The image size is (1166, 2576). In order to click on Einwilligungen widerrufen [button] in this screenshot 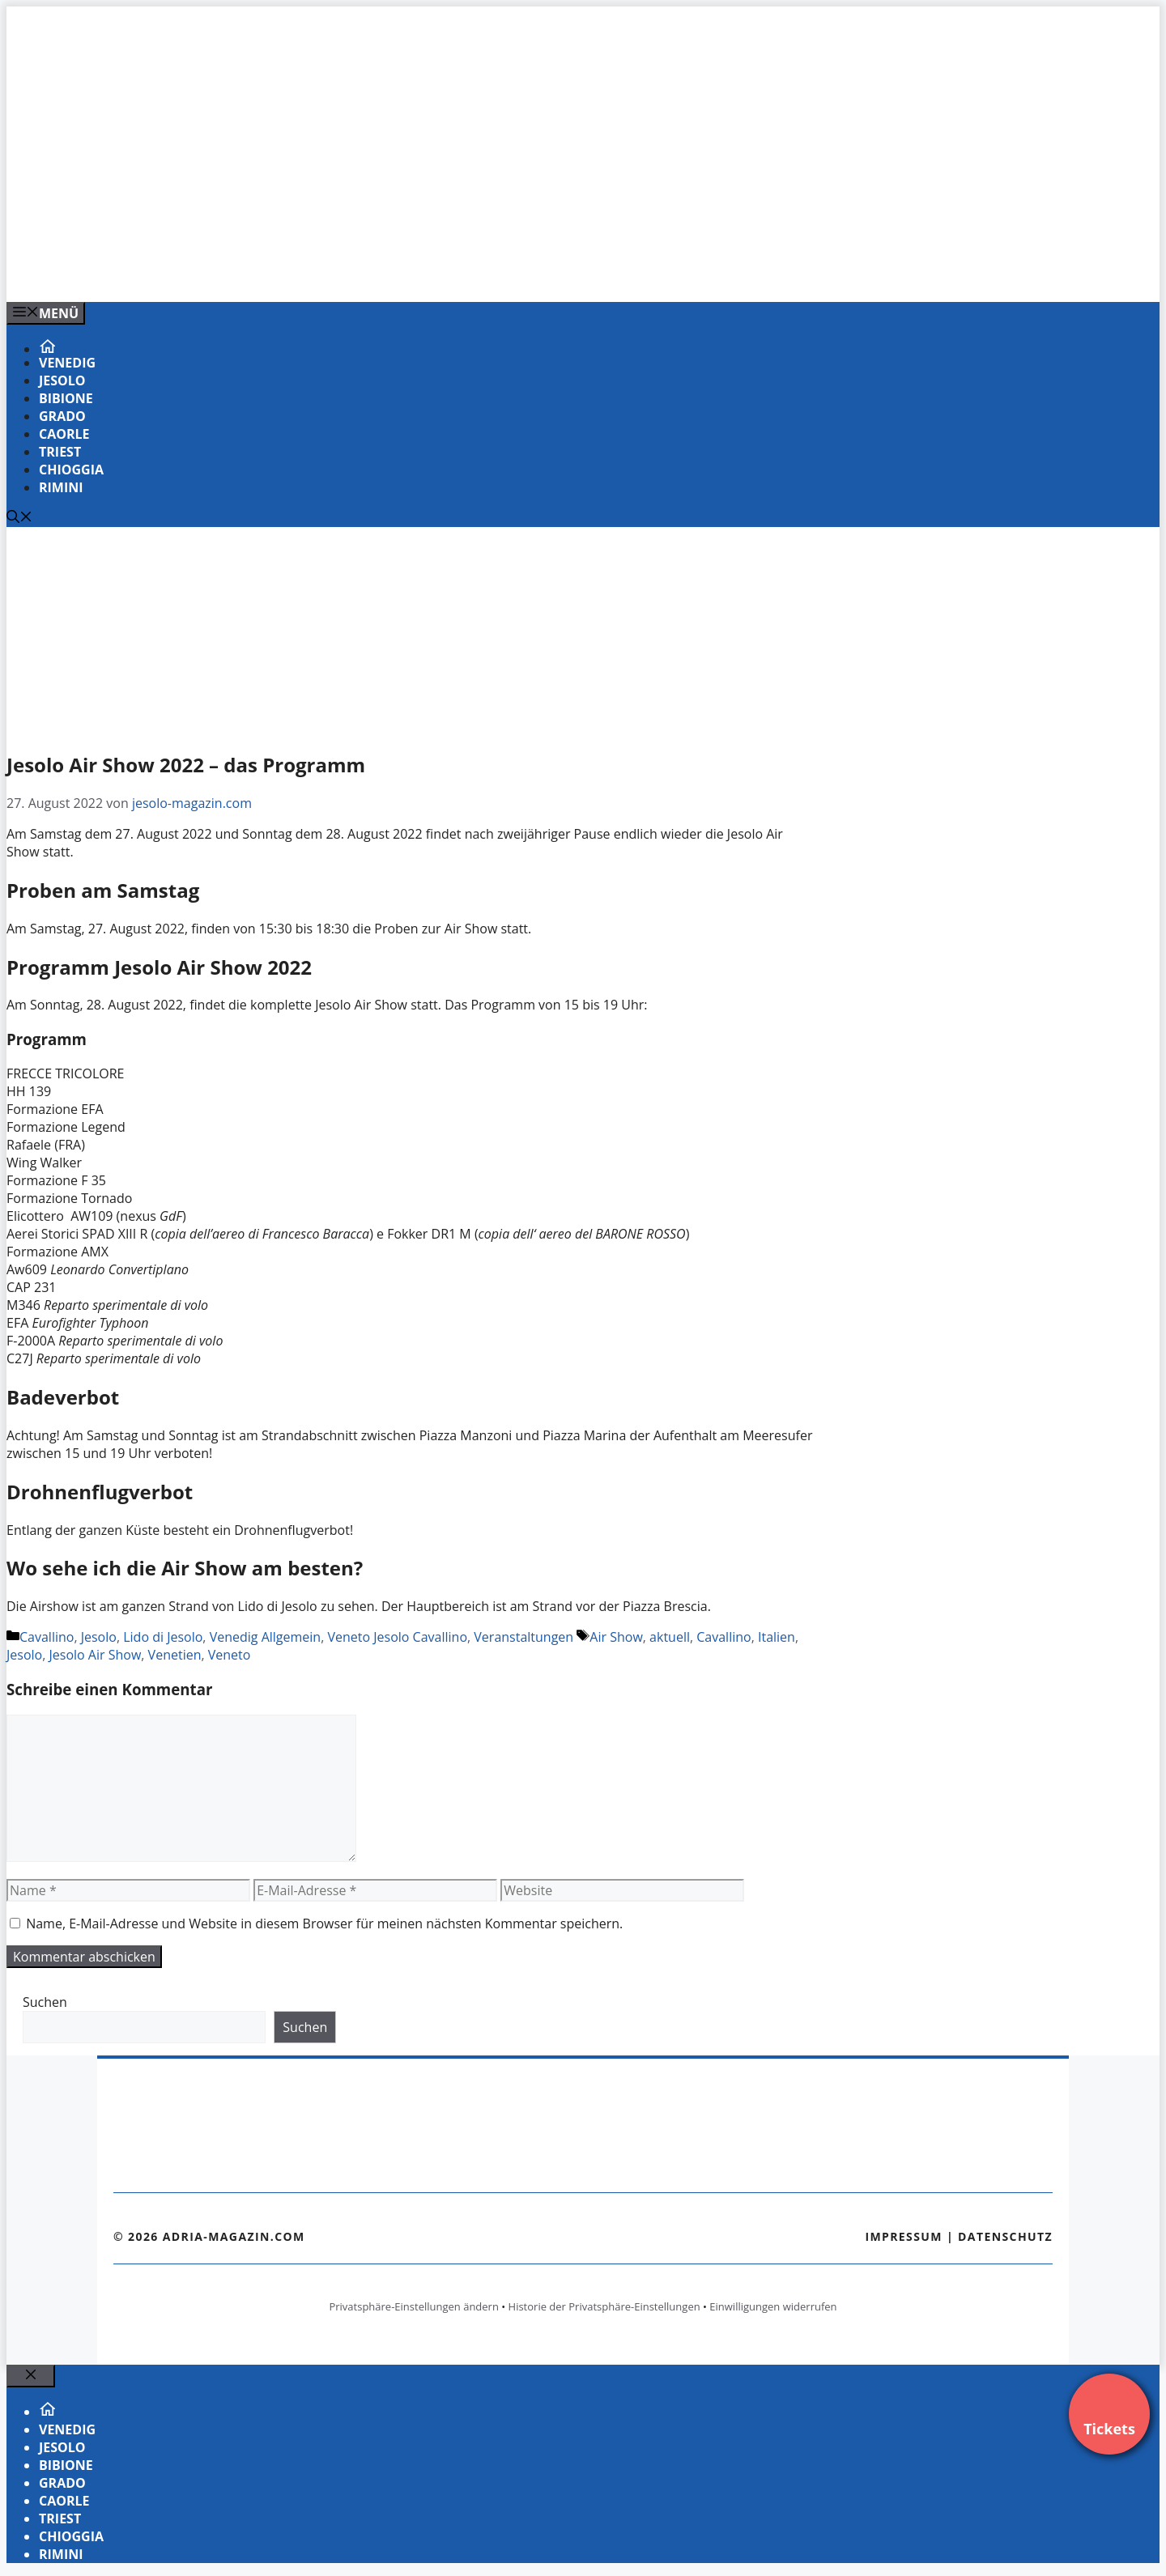, I will do `click(772, 2306)`.